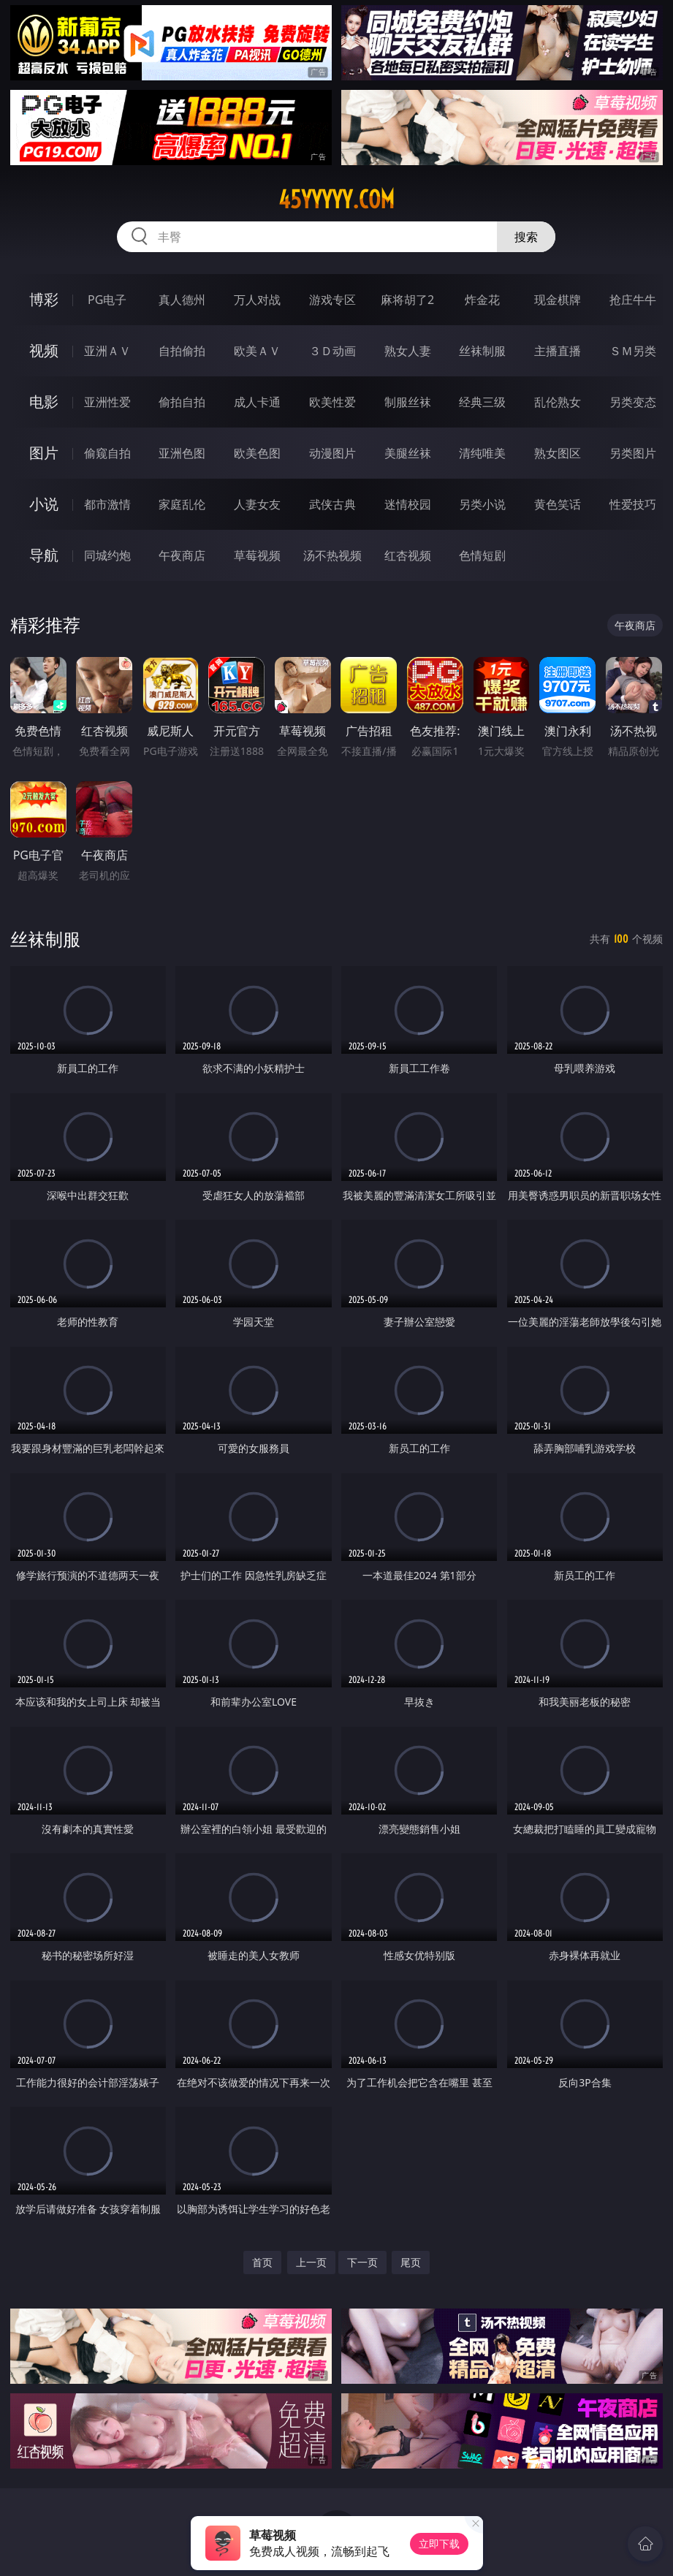  What do you see at coordinates (332, 453) in the screenshot?
I see `动漫图片` at bounding box center [332, 453].